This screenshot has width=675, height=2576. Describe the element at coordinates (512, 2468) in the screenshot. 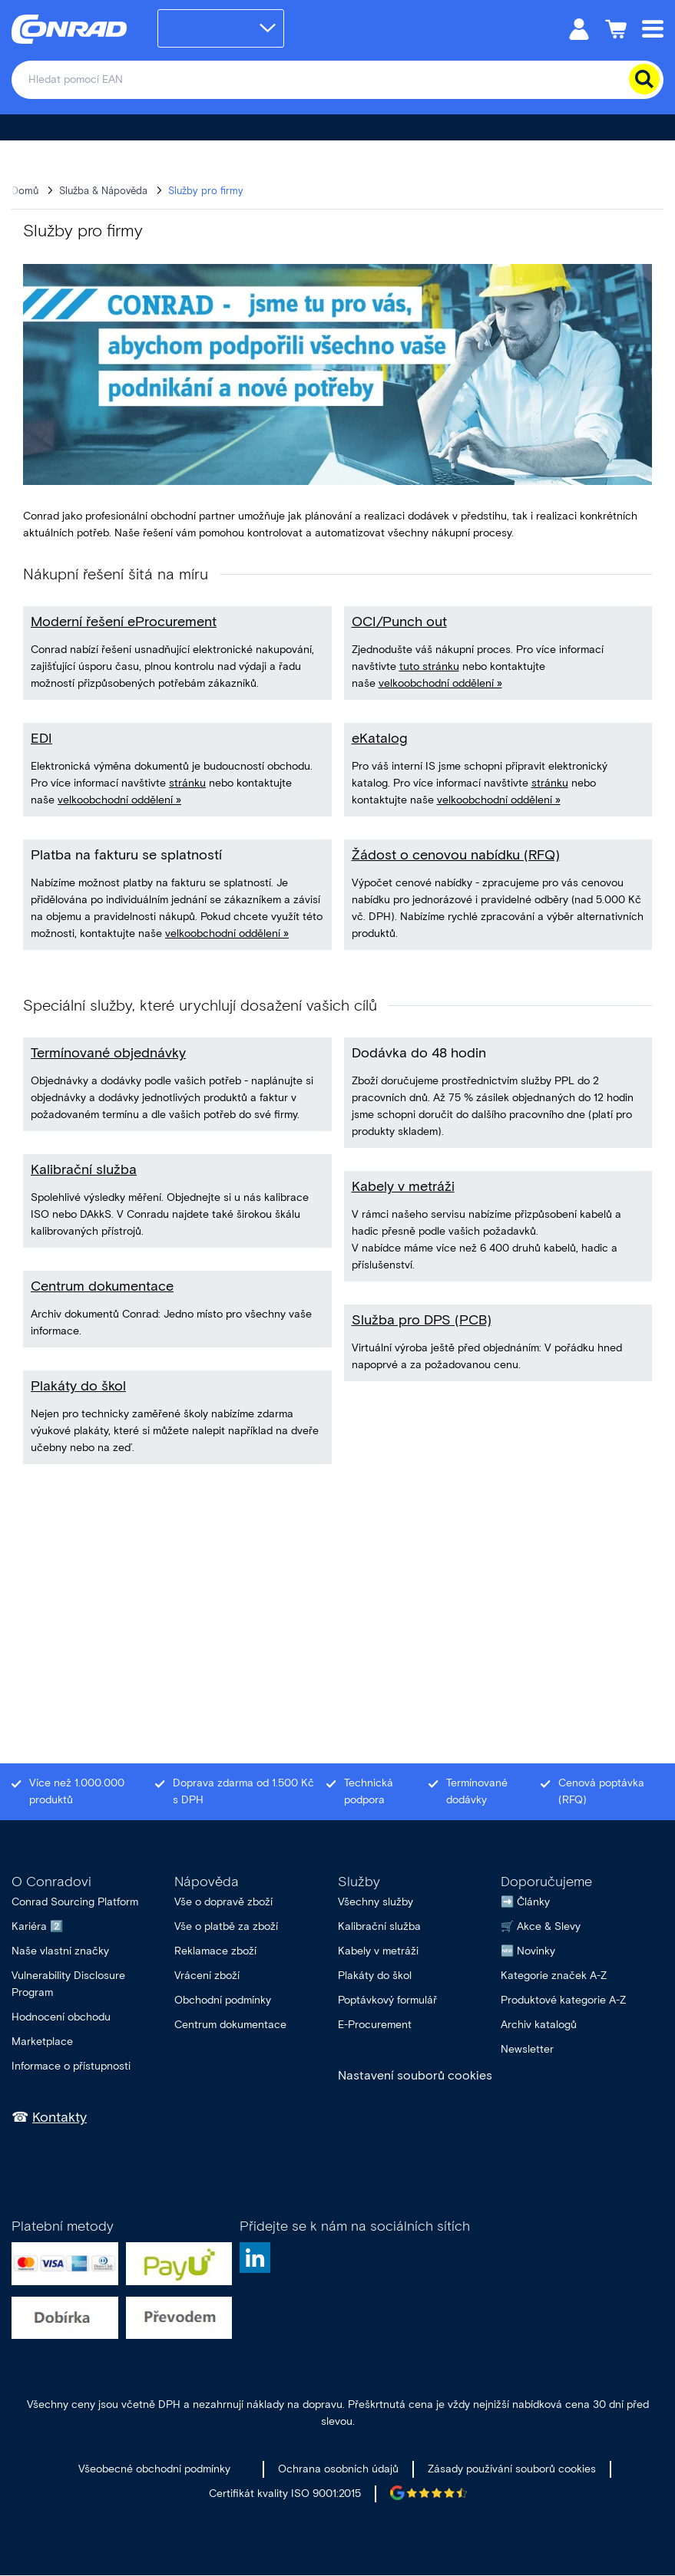

I see `Zásady používání souborů cookies` at that location.